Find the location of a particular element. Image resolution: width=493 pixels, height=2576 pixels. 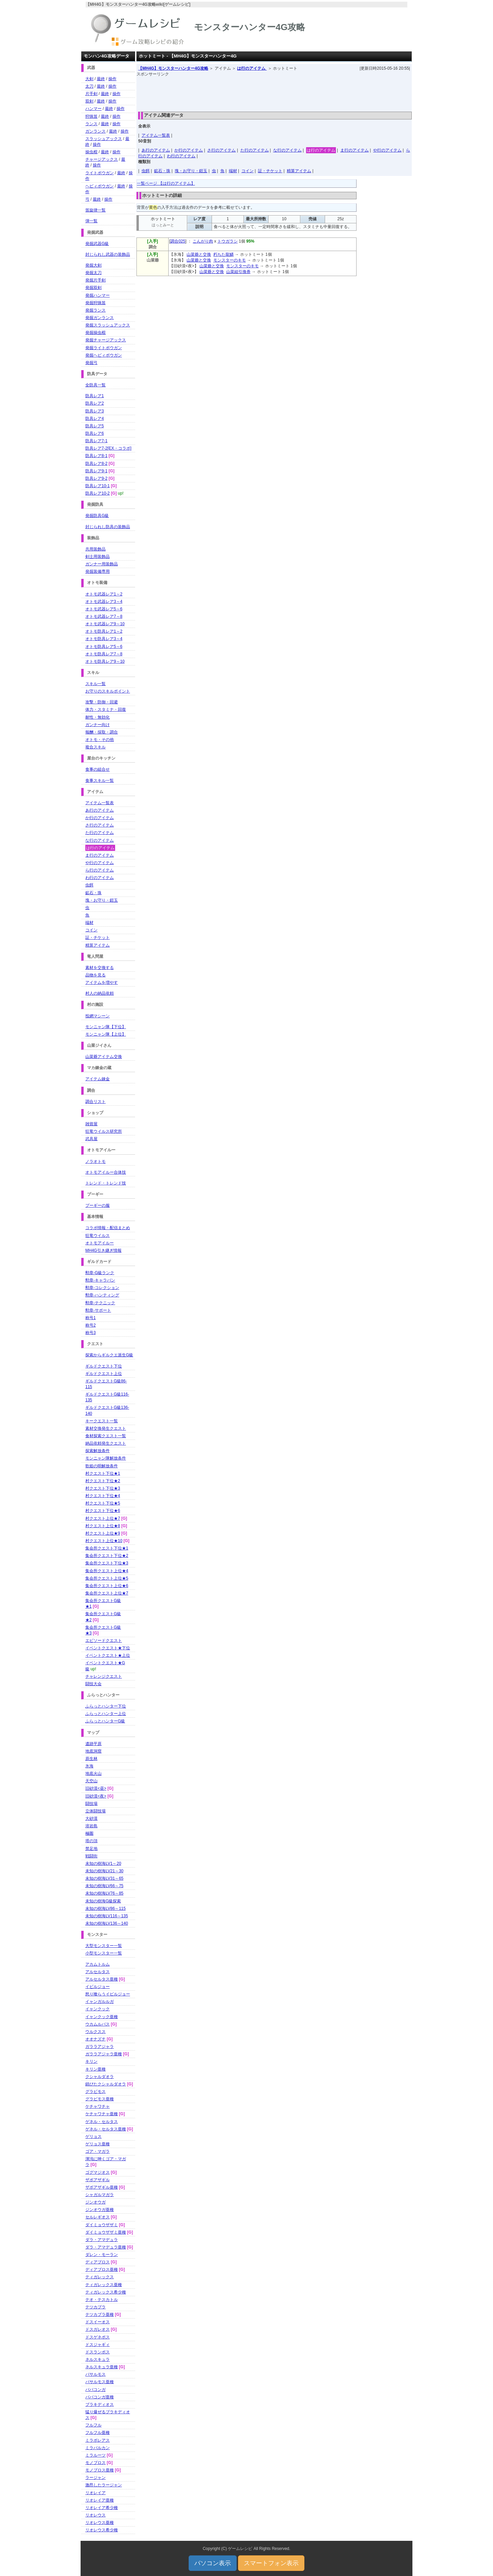

塔の頂 is located at coordinates (91, 1840).